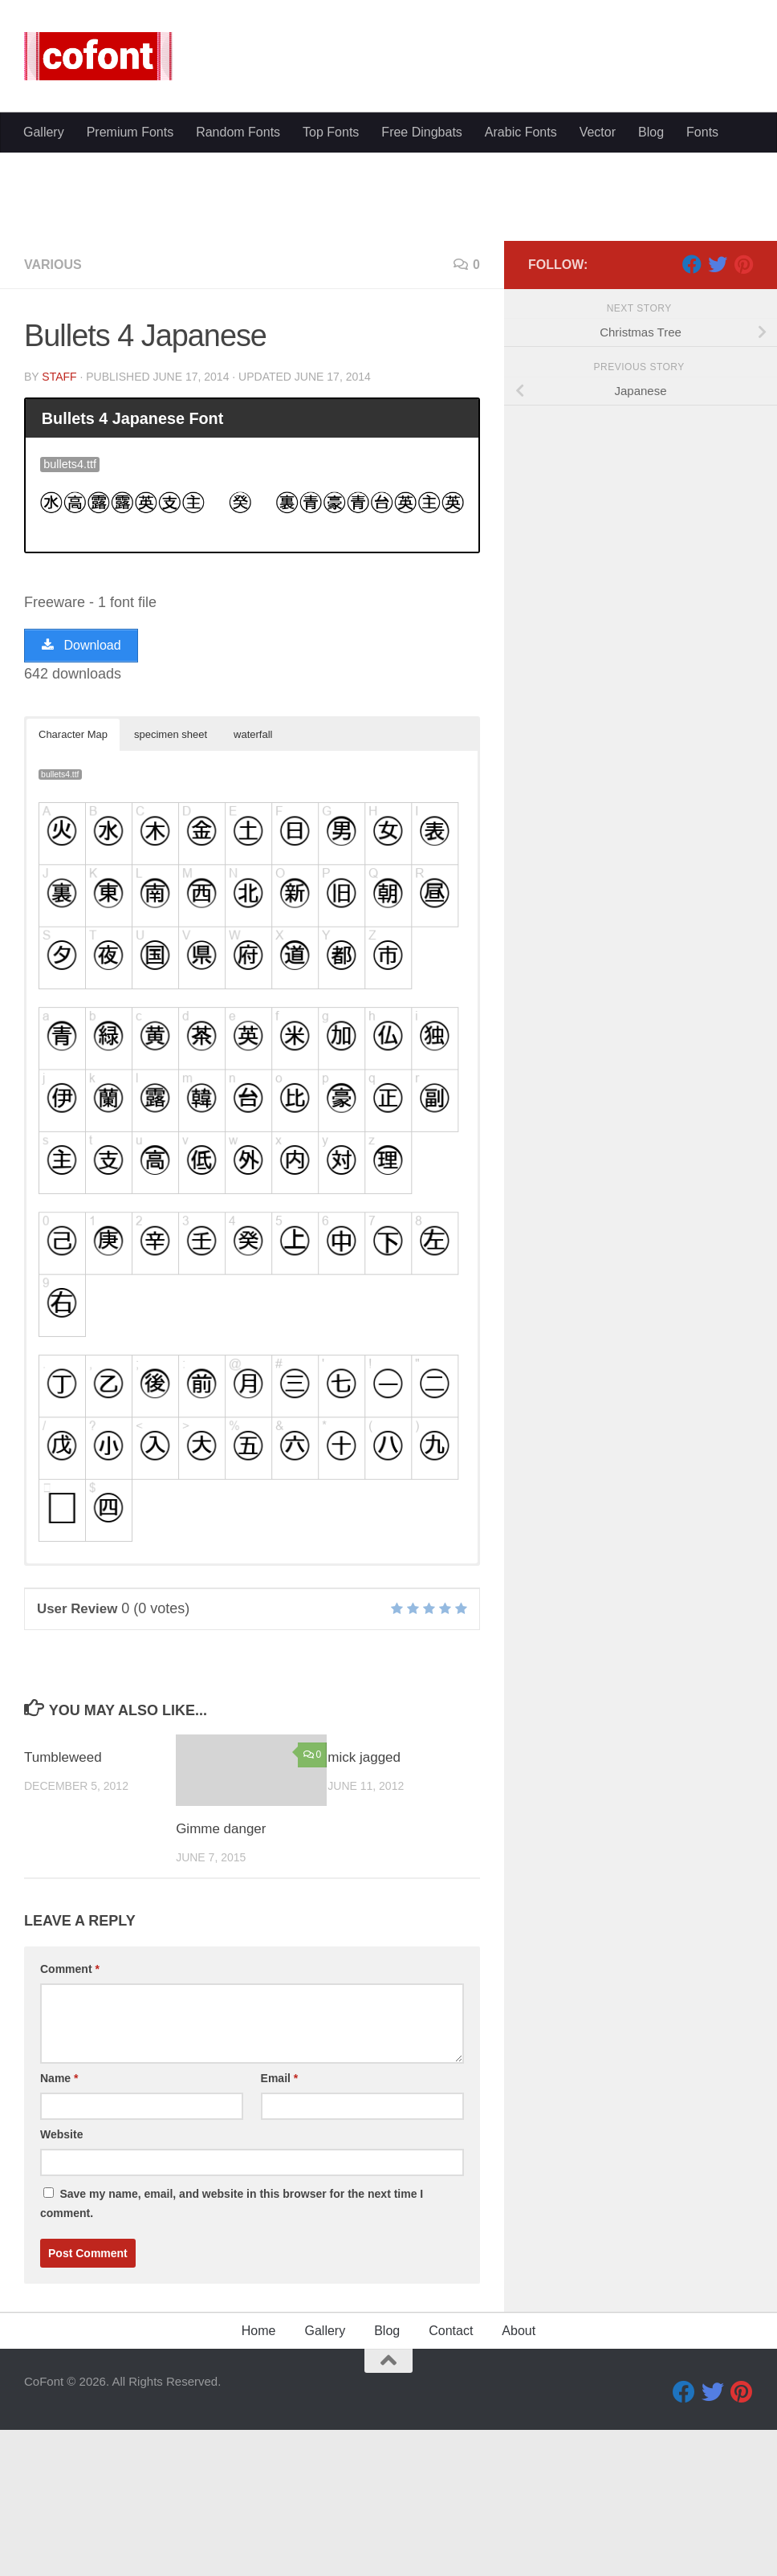 This screenshot has width=777, height=2576. I want to click on Top Fonts, so click(331, 132).